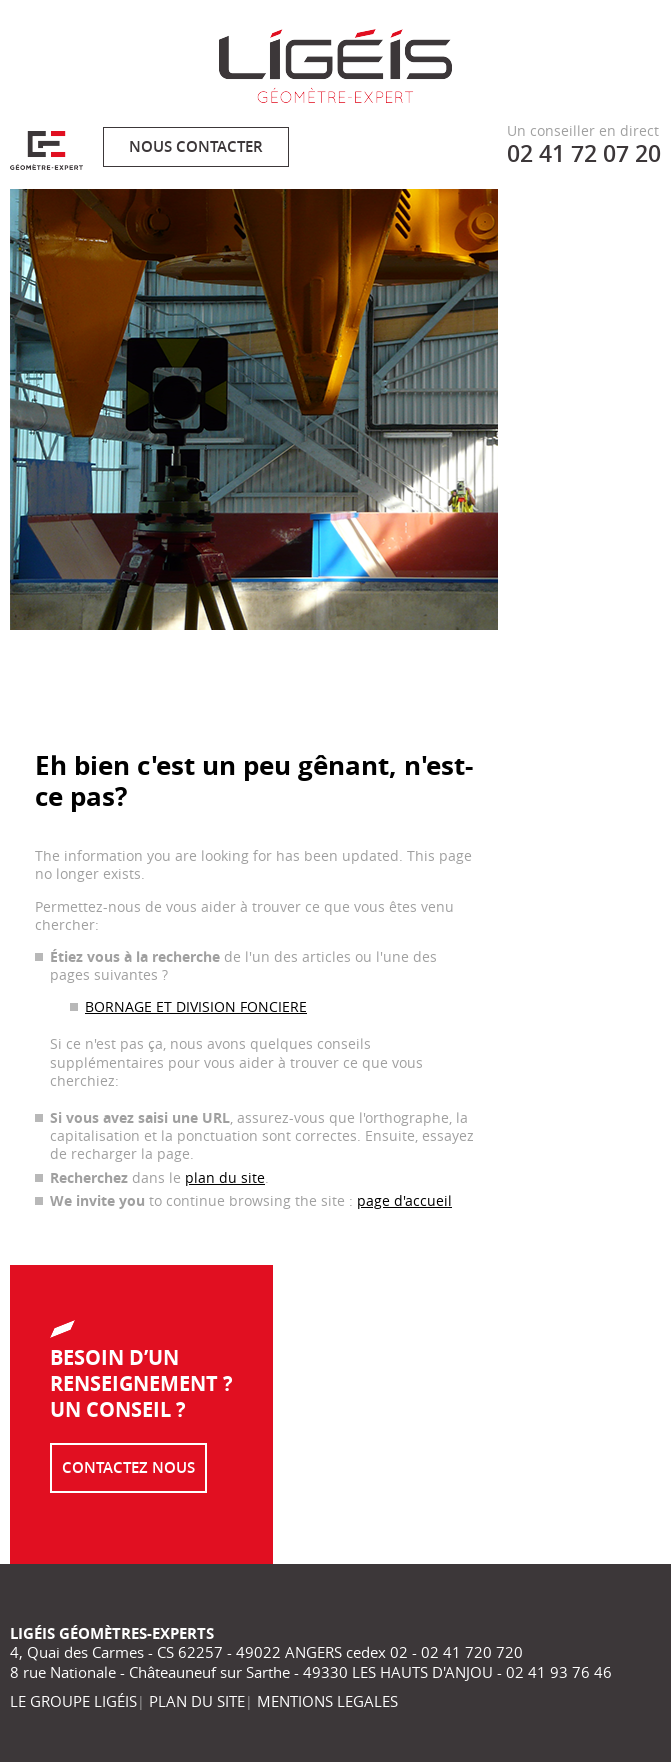  What do you see at coordinates (404, 1200) in the screenshot?
I see `page d'accueil` at bounding box center [404, 1200].